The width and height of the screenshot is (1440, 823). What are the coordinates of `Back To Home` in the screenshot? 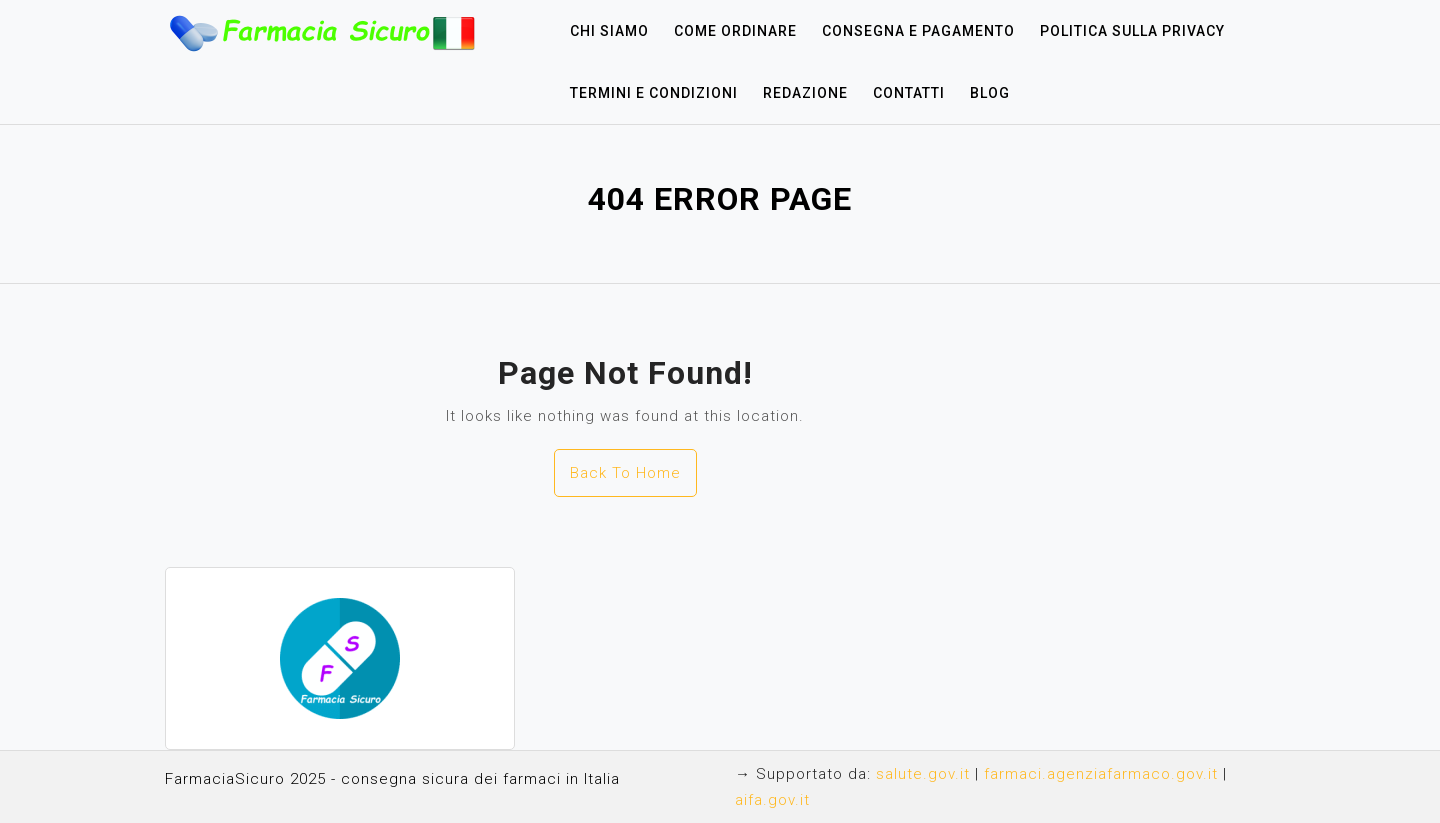 It's located at (625, 473).